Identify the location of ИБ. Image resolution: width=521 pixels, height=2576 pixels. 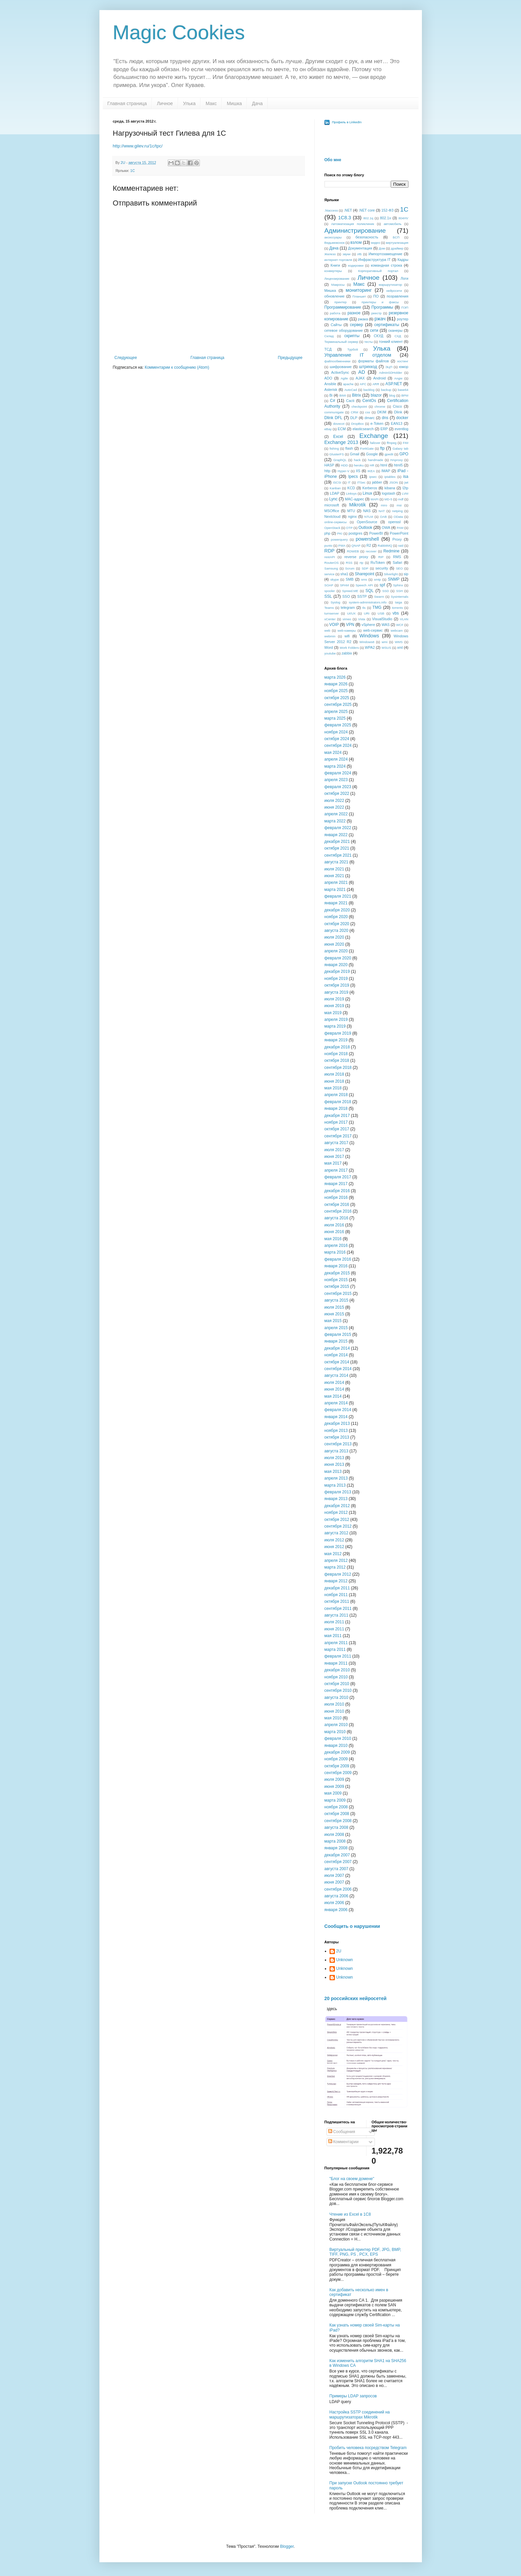
(359, 254).